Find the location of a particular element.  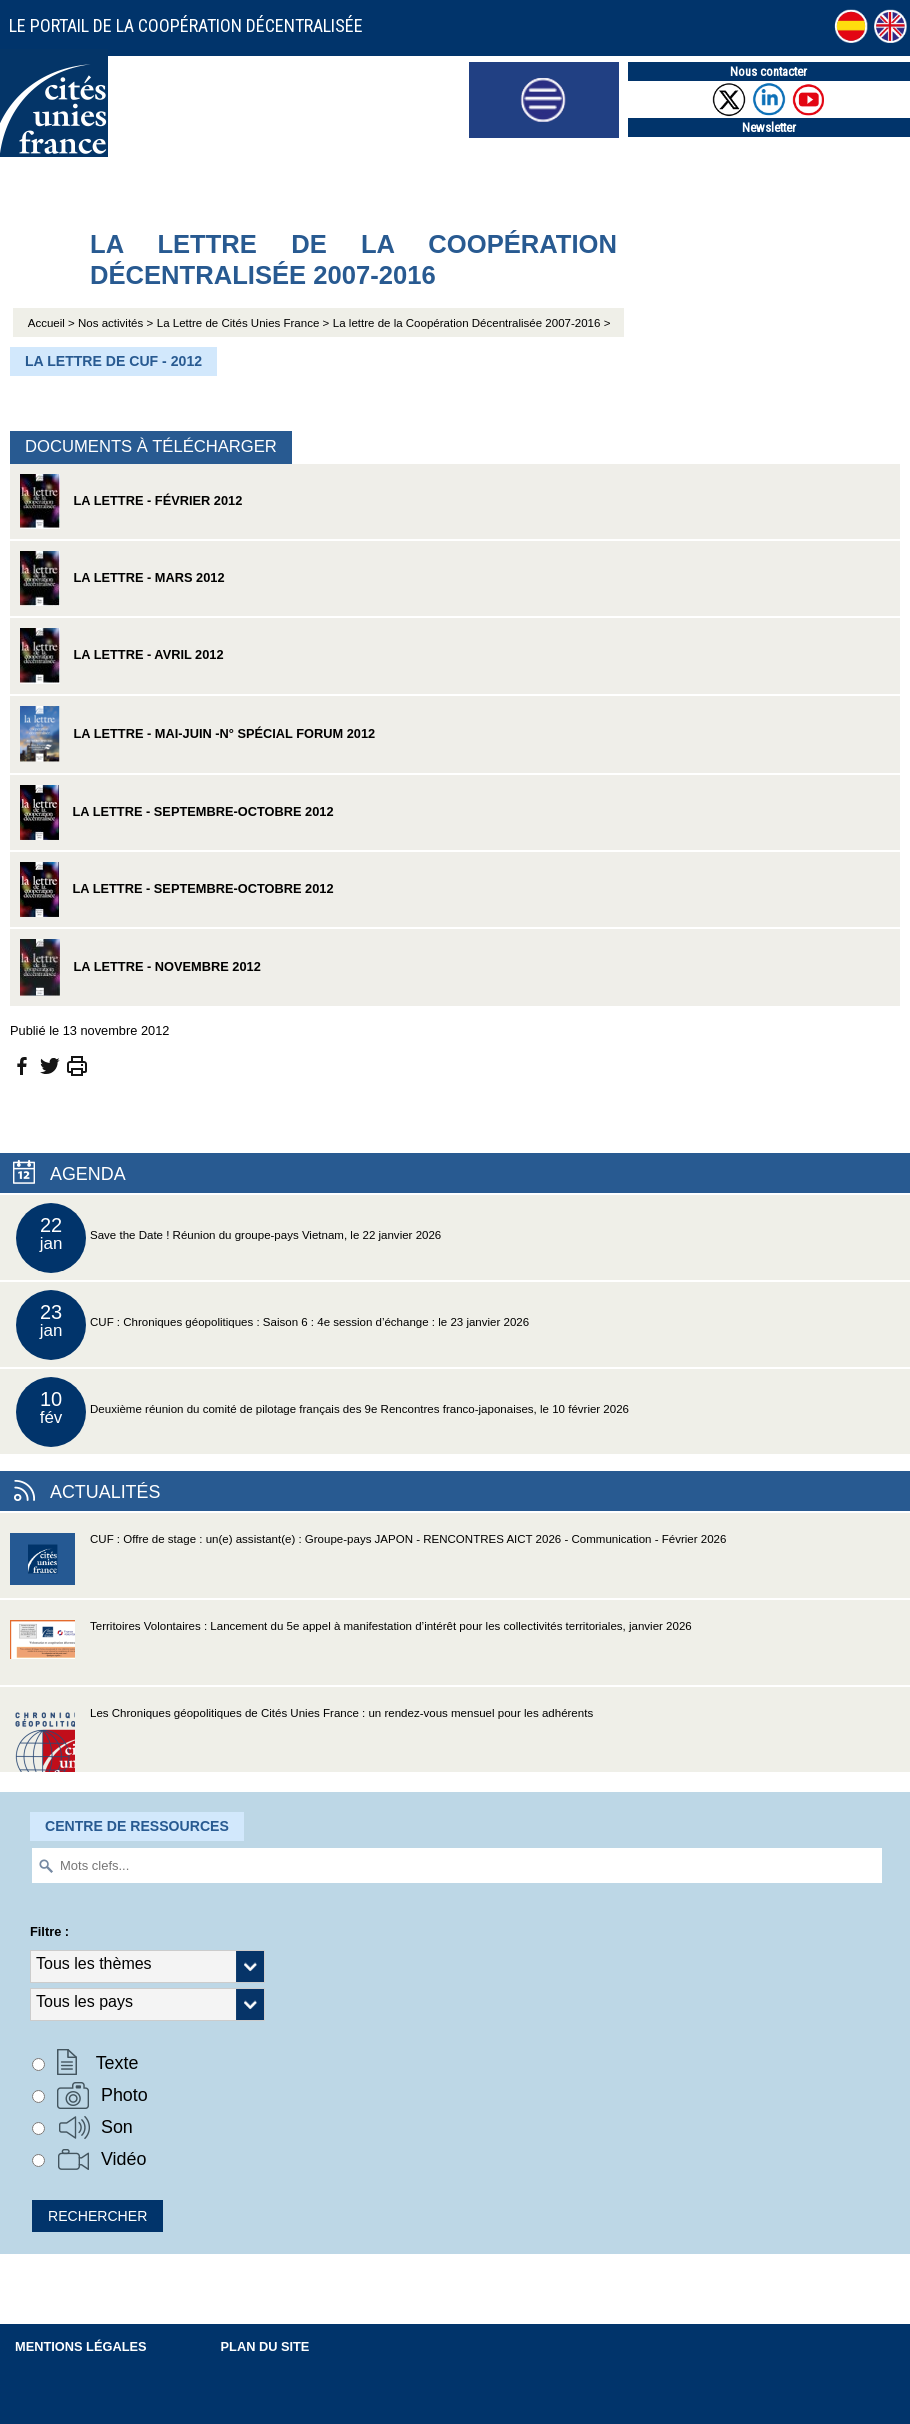

Mentions légales is located at coordinates (81, 2346).